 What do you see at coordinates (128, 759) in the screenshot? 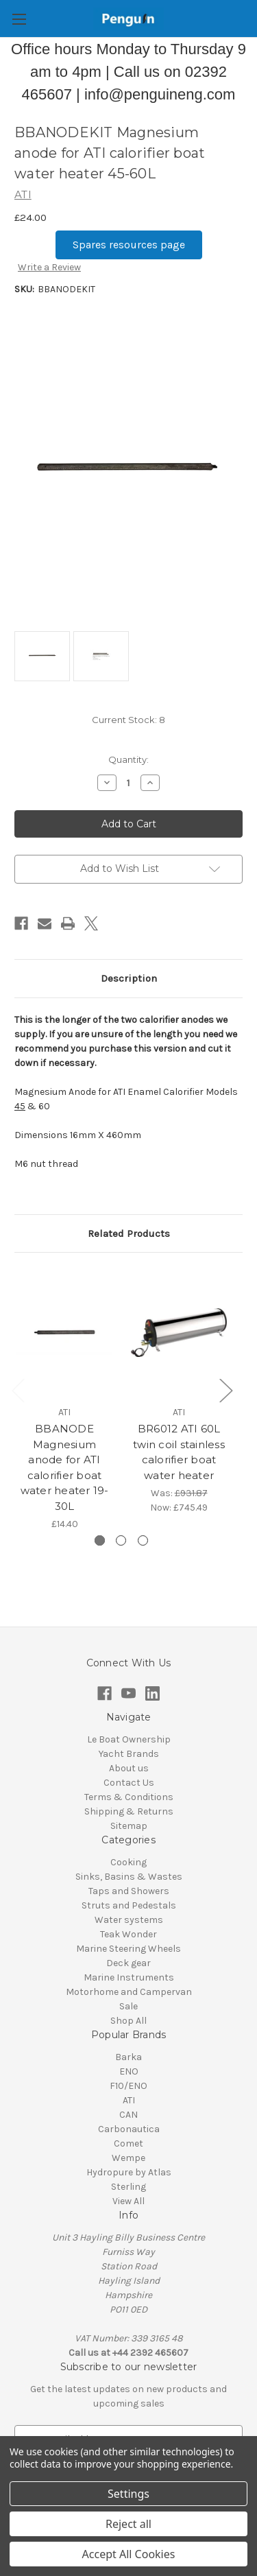
I see `Quantity:` at bounding box center [128, 759].